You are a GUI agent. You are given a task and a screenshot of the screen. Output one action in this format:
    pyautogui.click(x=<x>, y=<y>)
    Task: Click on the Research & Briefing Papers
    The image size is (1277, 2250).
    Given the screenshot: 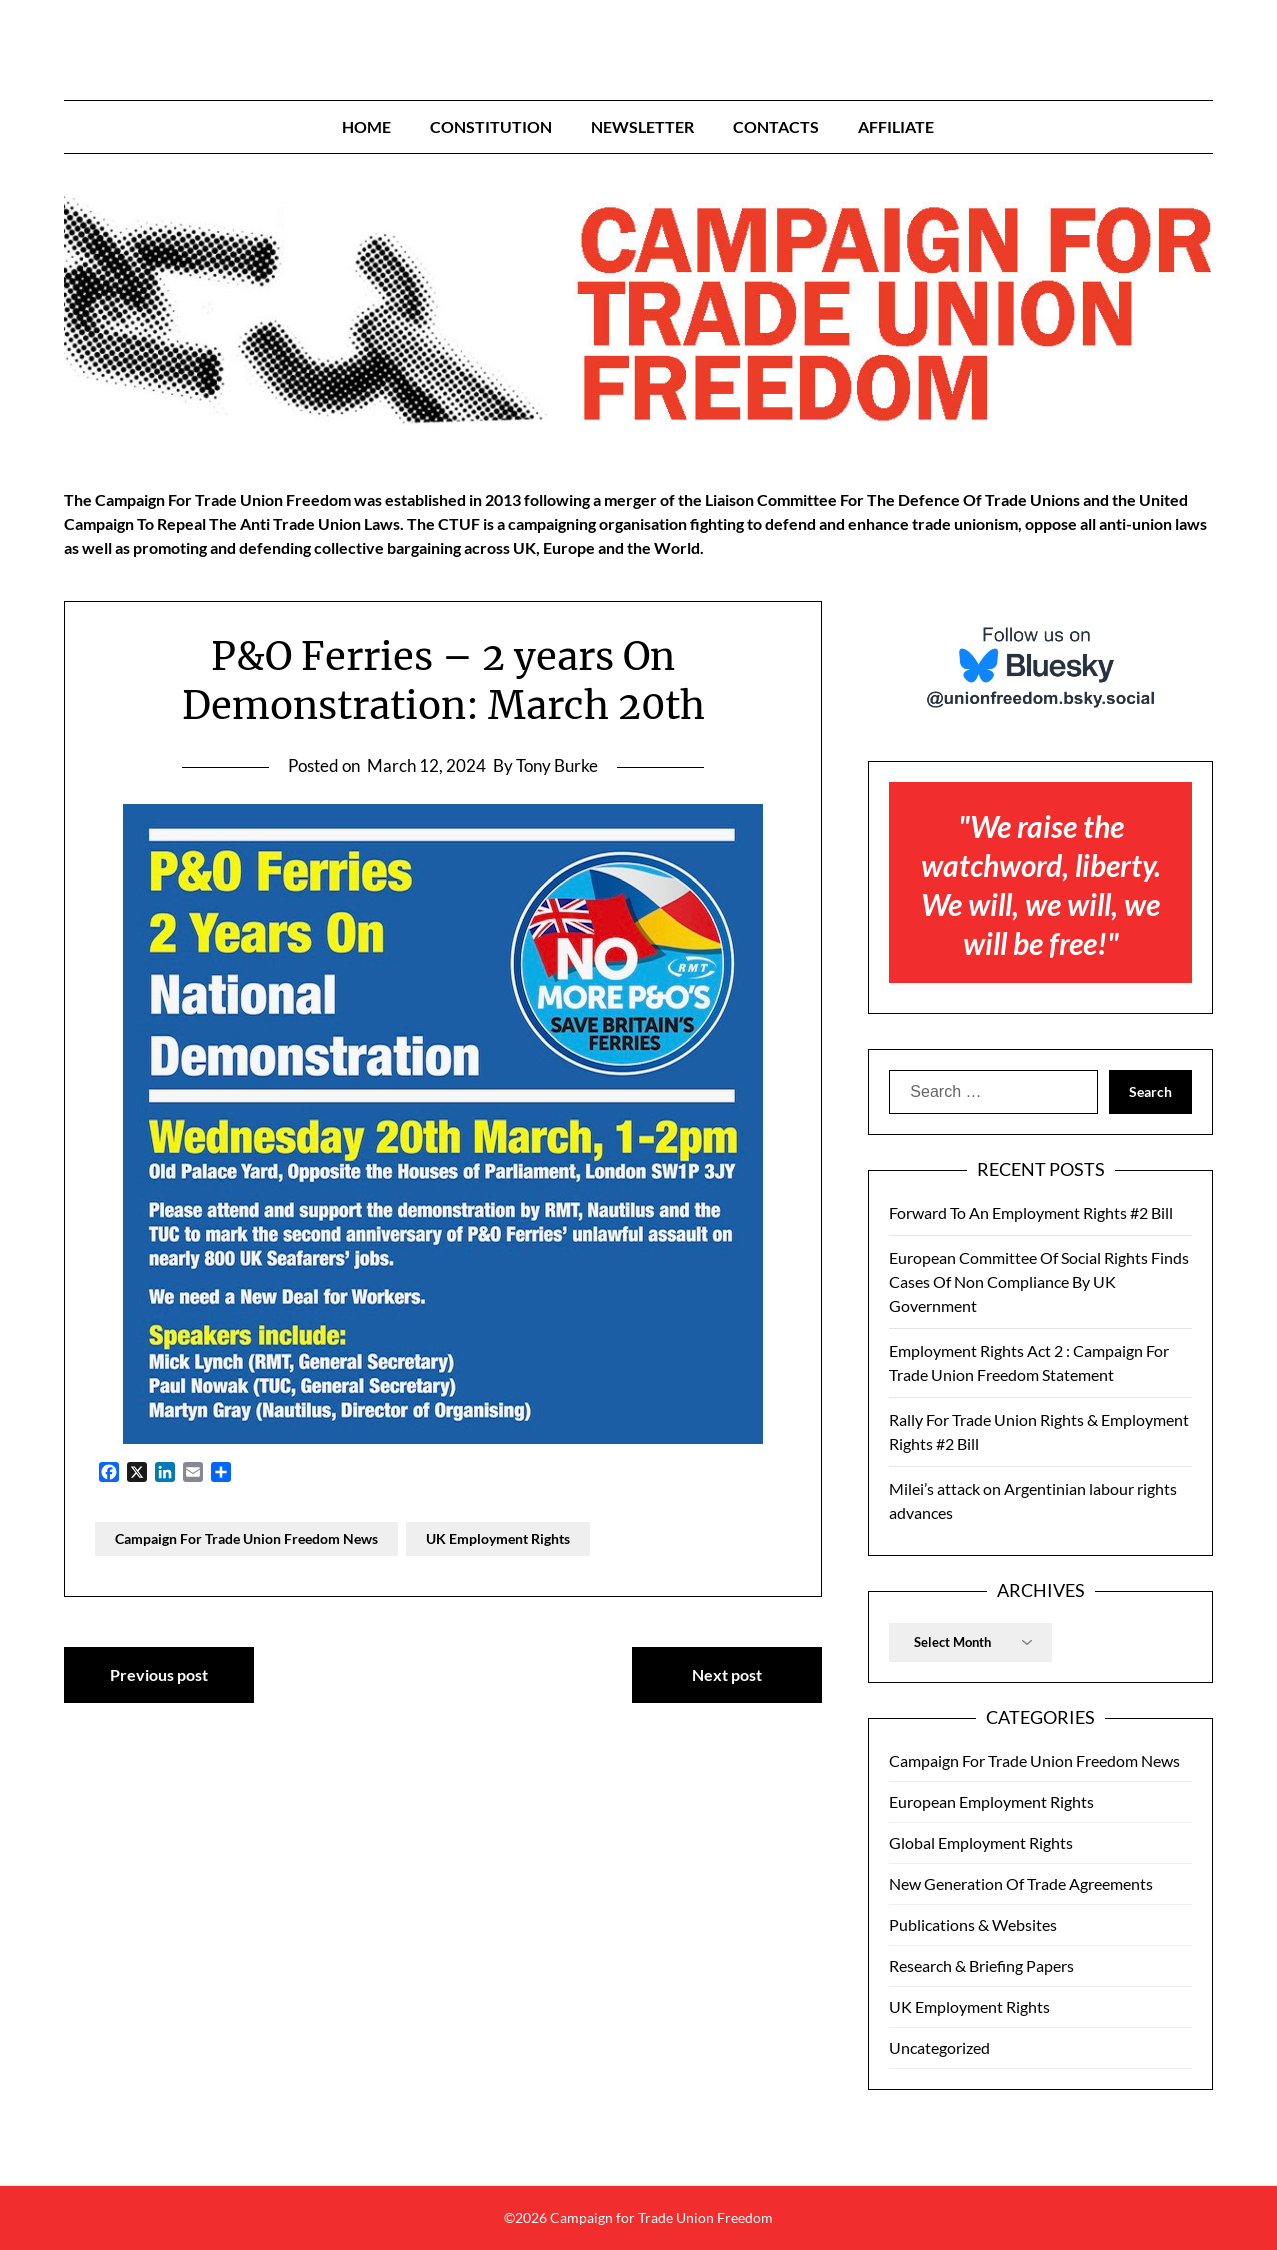 What is the action you would take?
    pyautogui.click(x=981, y=1965)
    